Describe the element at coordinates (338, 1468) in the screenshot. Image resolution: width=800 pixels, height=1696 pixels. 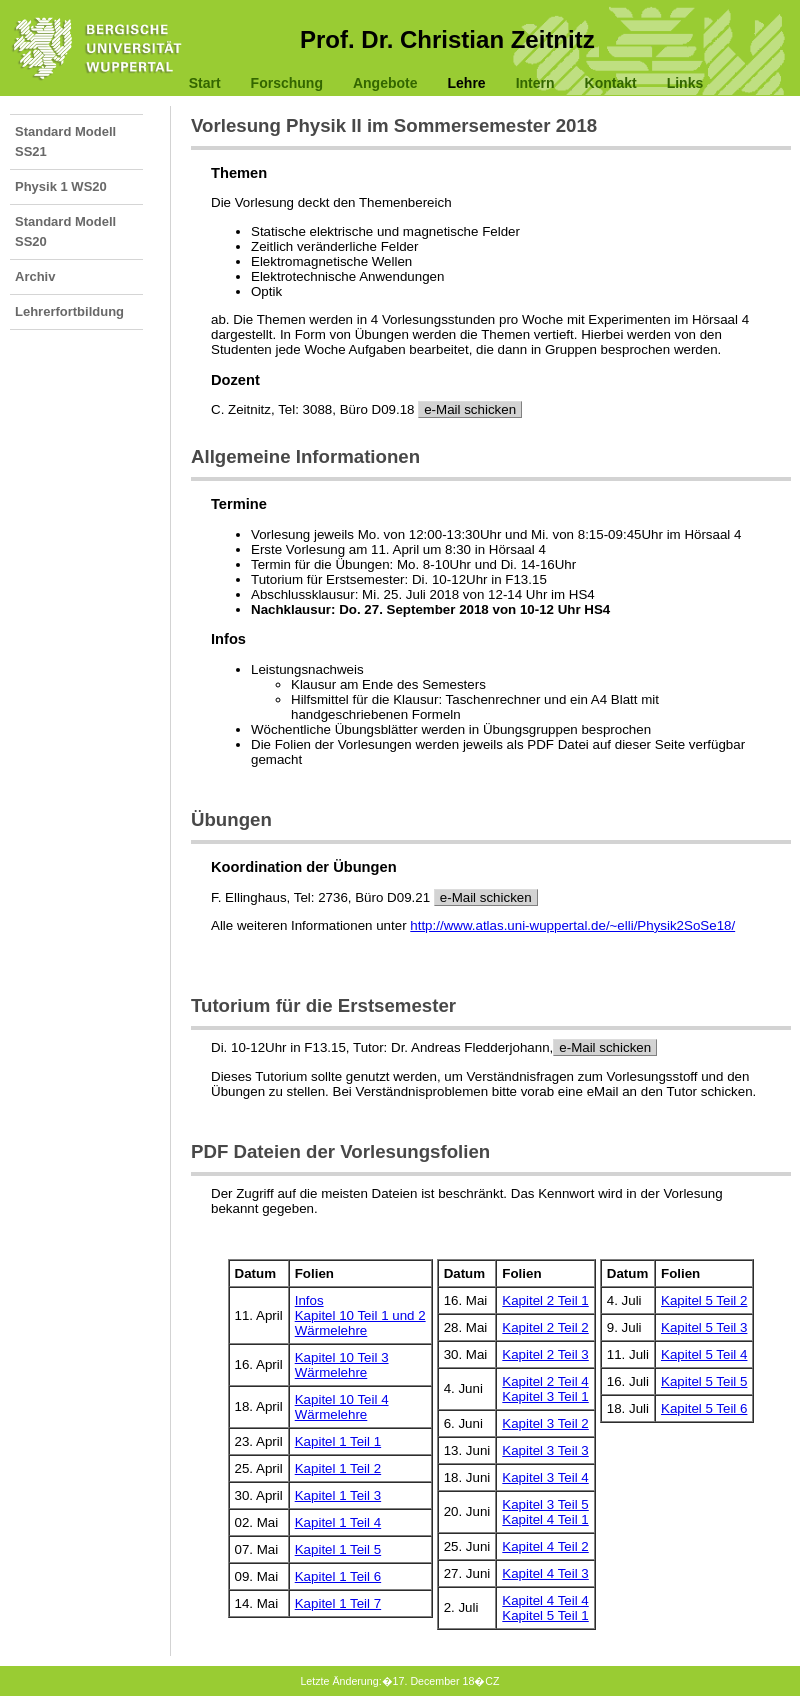
I see `Kapitel 1 Teil 2` at that location.